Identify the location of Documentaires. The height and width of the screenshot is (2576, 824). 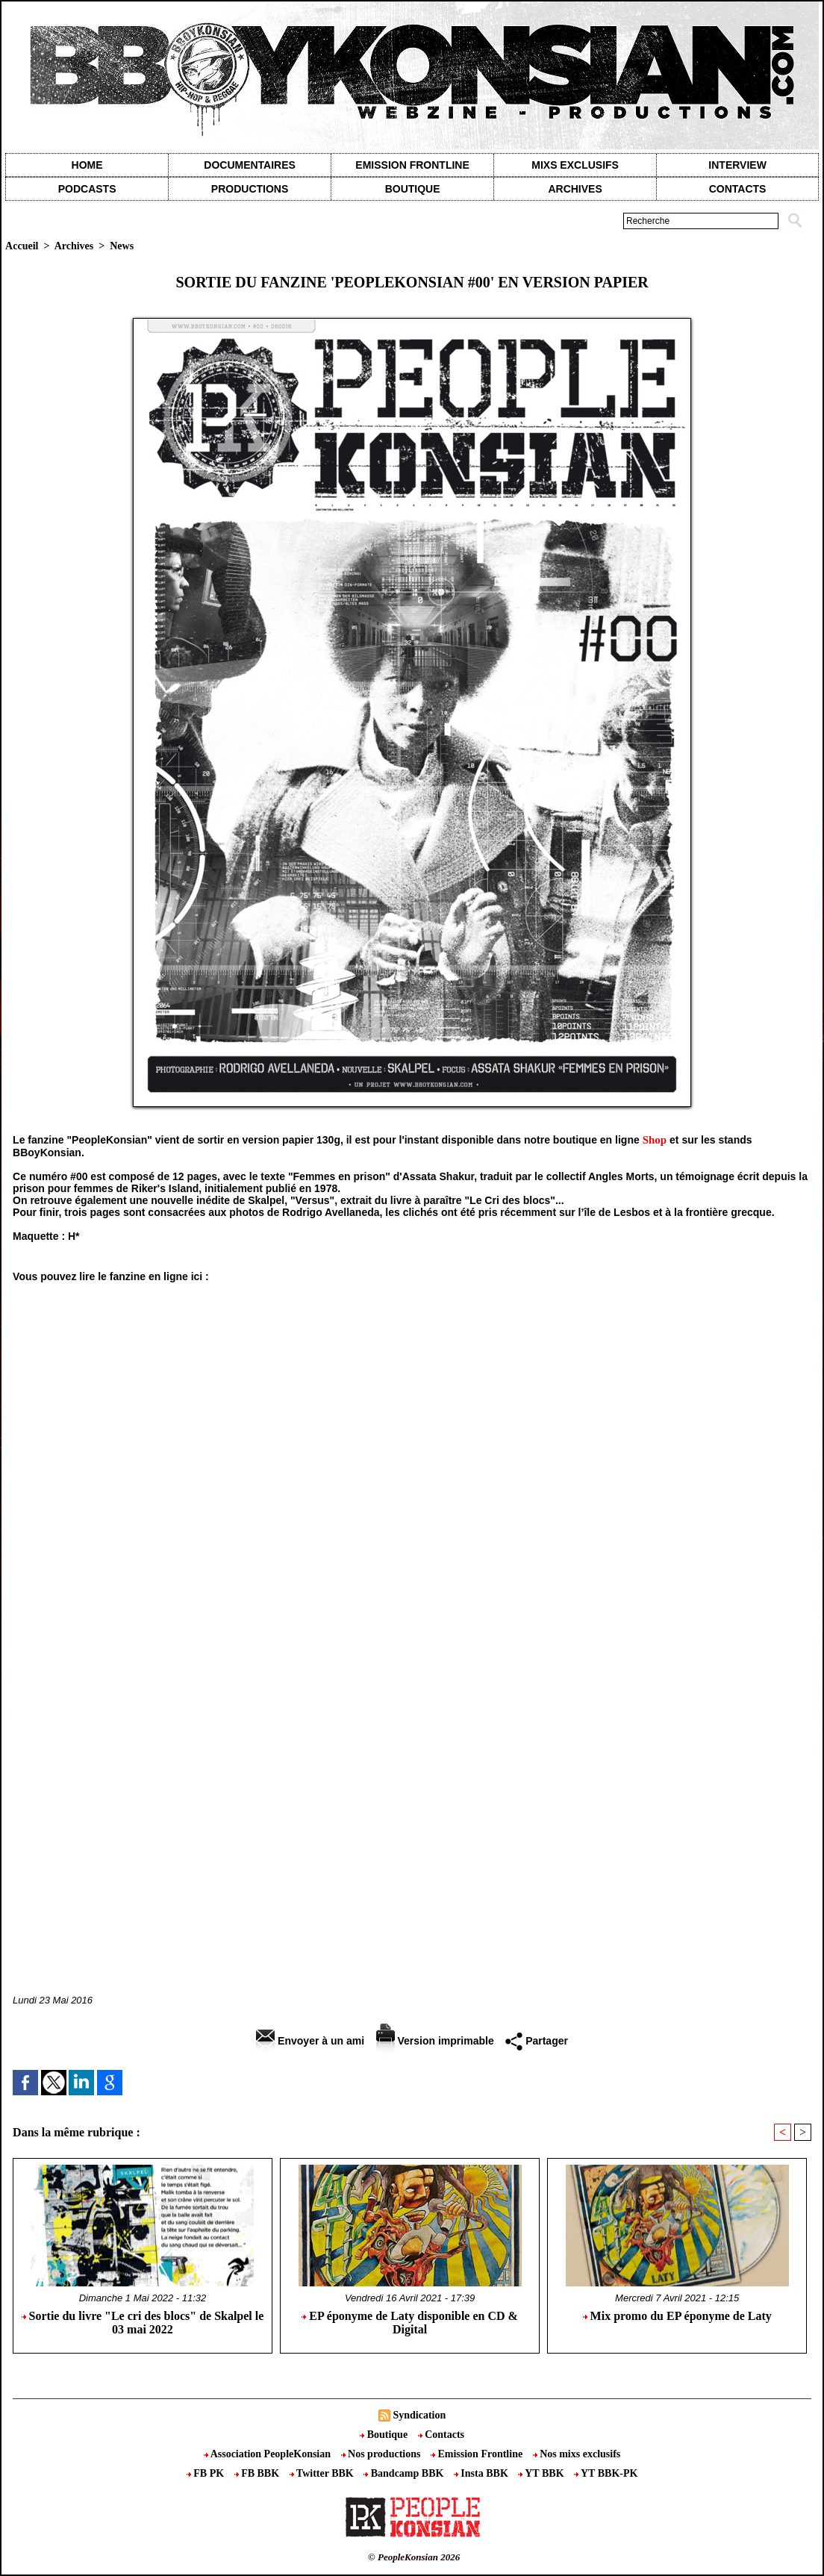
(250, 165).